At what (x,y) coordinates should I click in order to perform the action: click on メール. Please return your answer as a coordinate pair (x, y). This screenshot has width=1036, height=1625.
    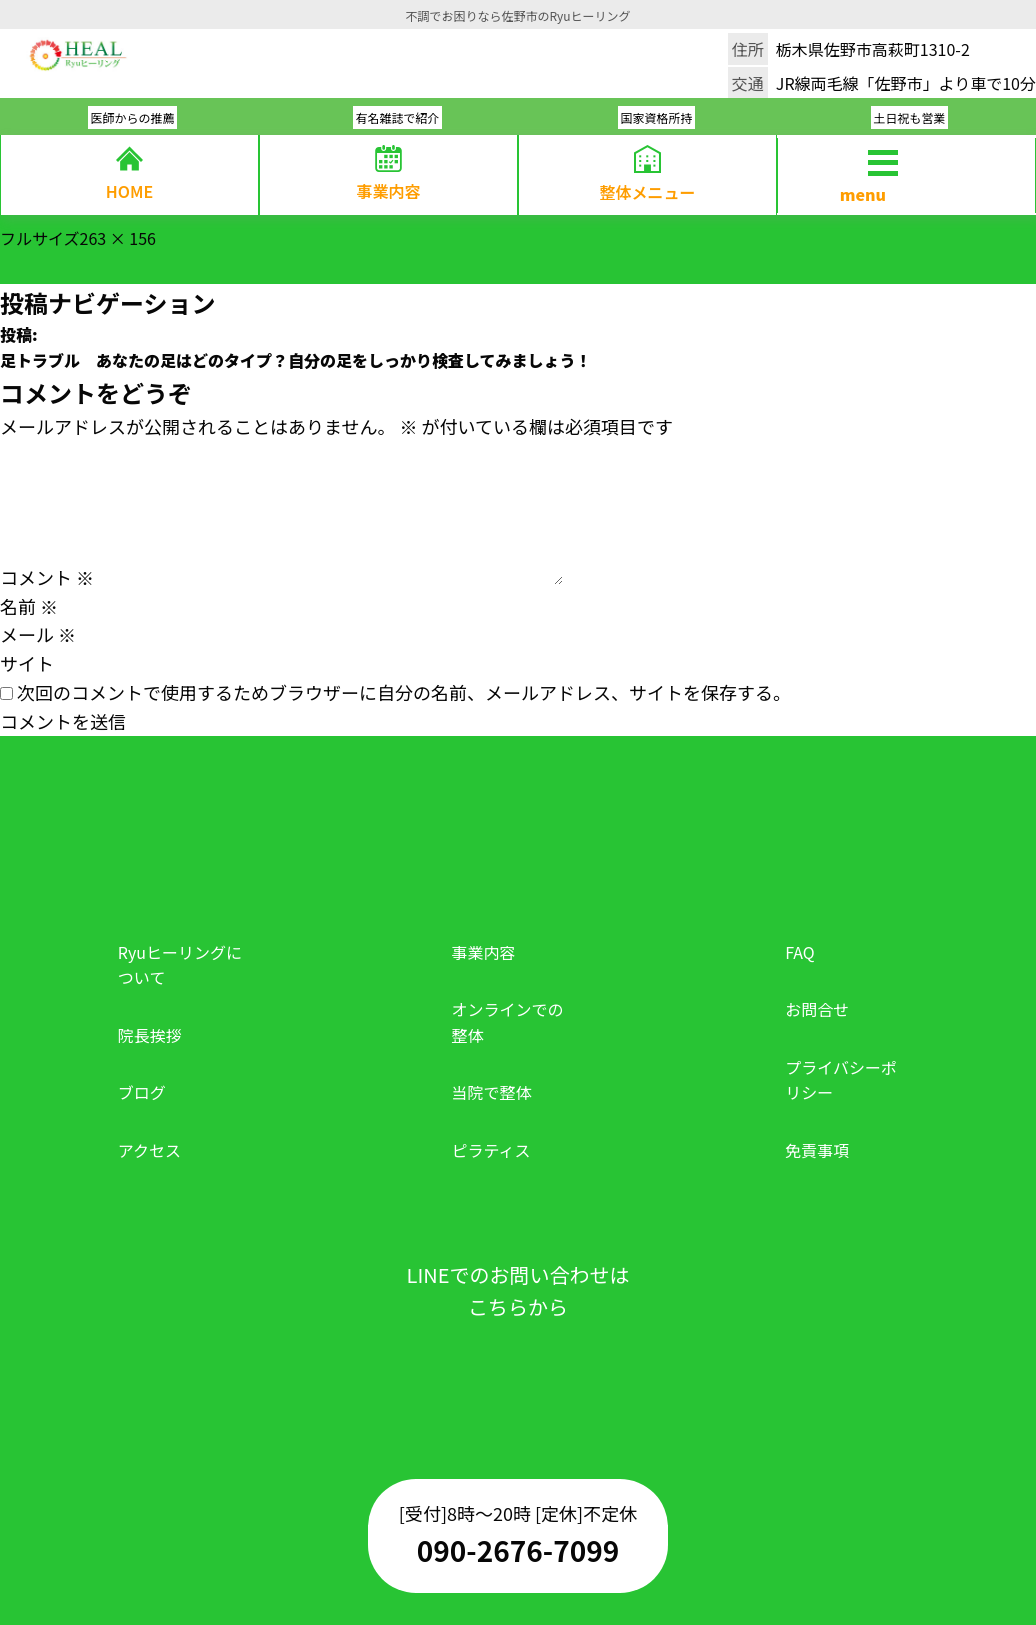
    Looking at the image, I should click on (38, 634).